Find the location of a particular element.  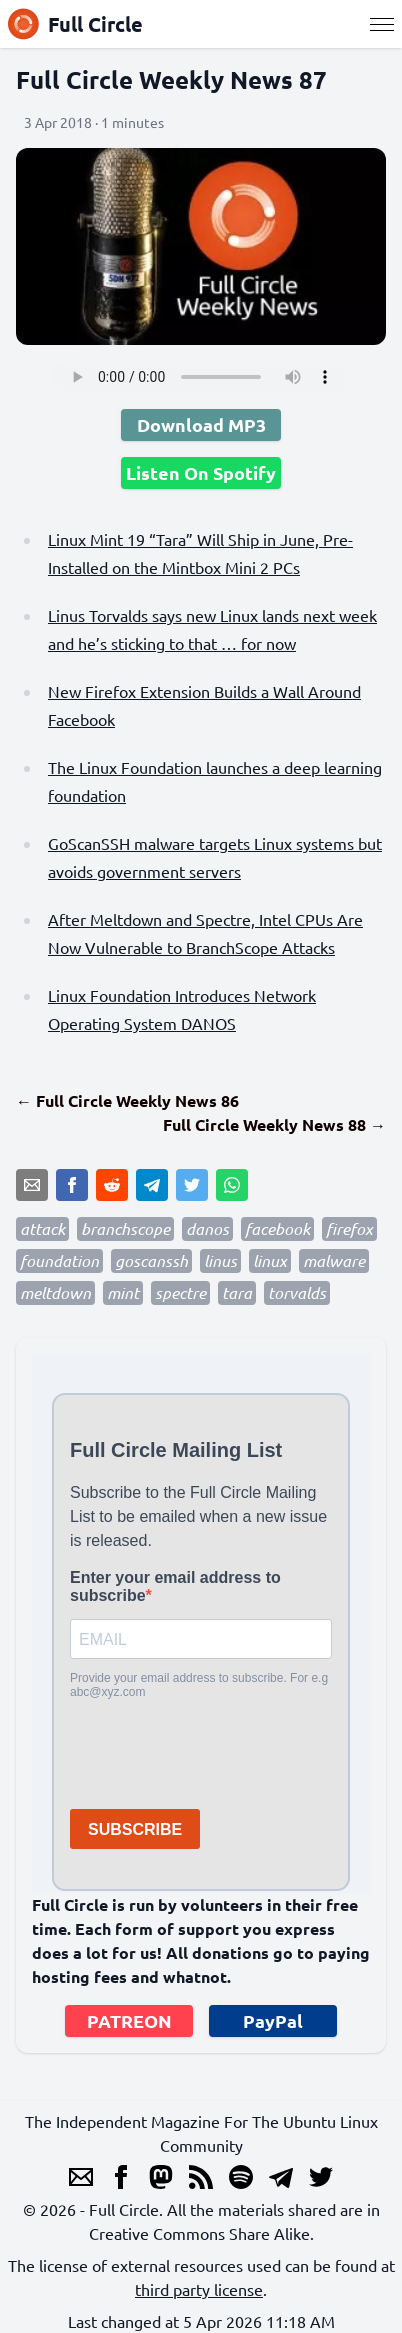

foundation is located at coordinates (59, 1260).